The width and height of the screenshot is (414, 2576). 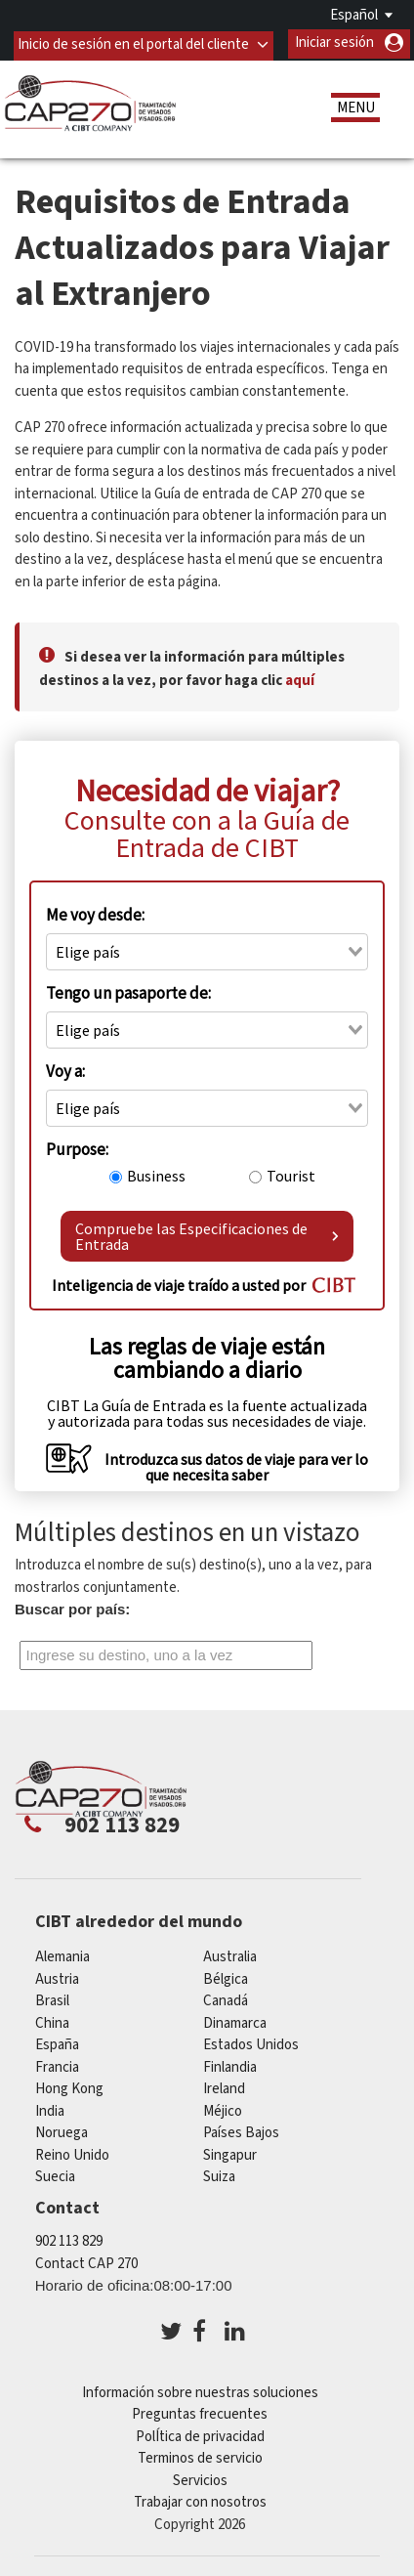 What do you see at coordinates (230, 2153) in the screenshot?
I see `Singapur` at bounding box center [230, 2153].